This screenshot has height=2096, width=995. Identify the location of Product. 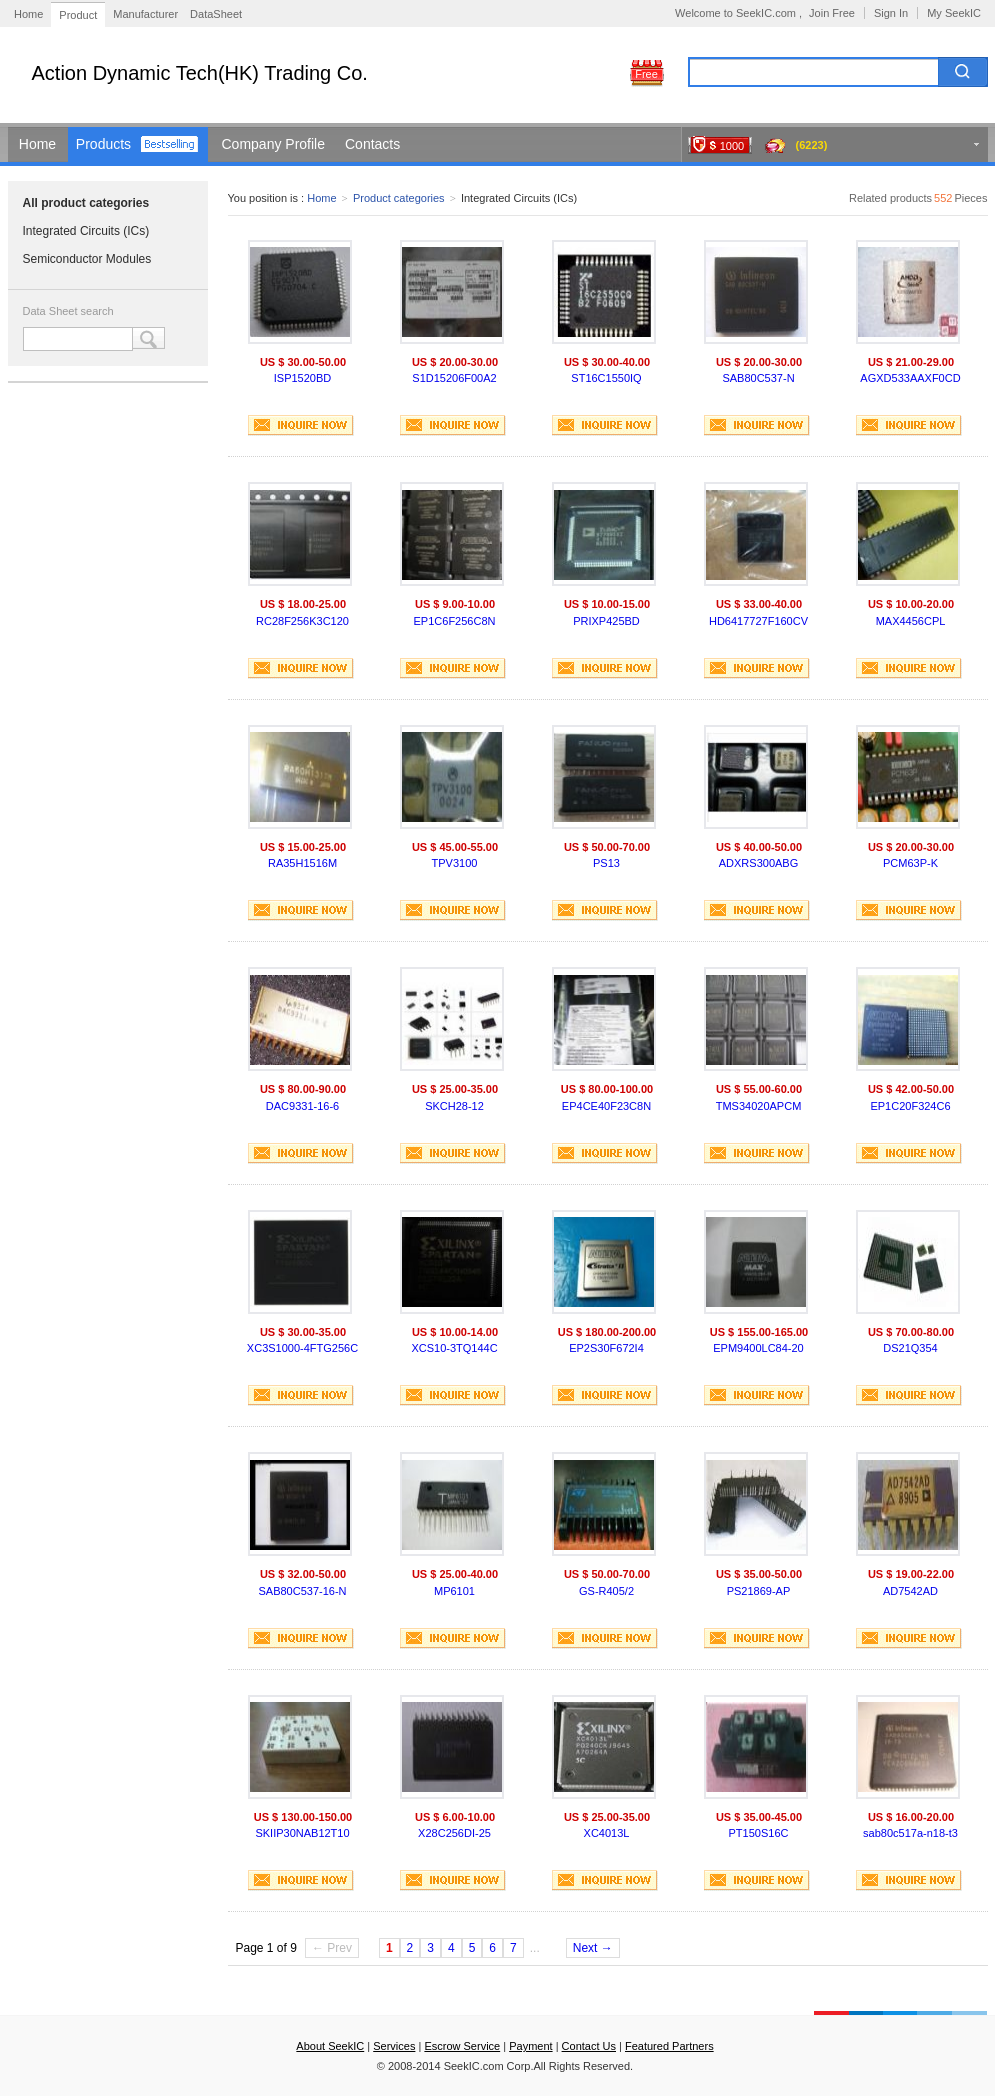
(78, 15).